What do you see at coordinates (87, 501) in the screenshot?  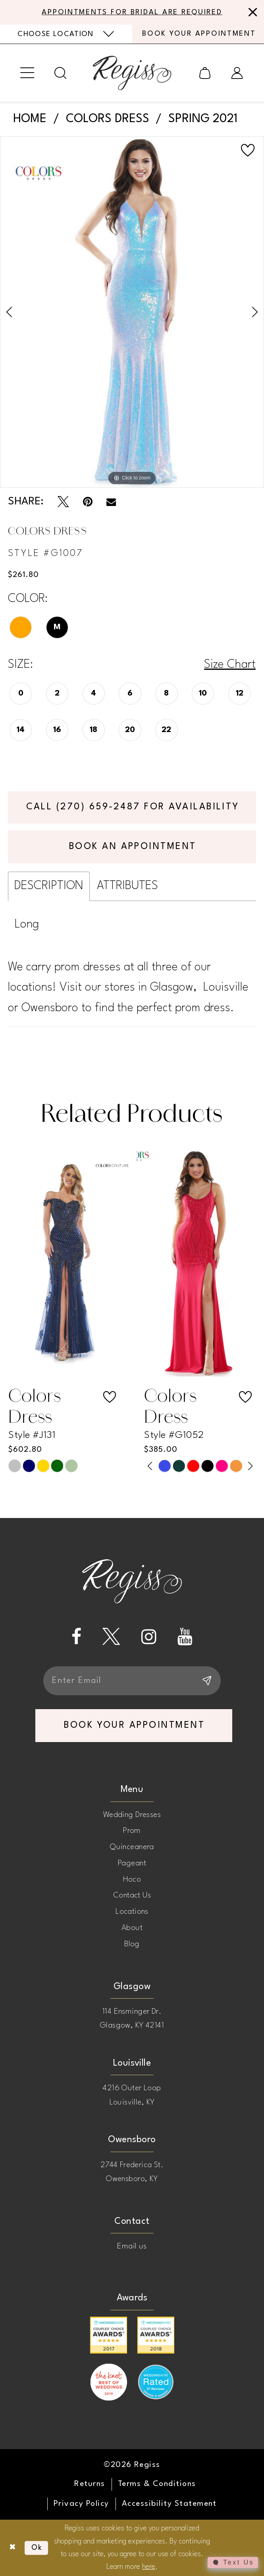 I see `[Pin it - Opens in new tab]` at bounding box center [87, 501].